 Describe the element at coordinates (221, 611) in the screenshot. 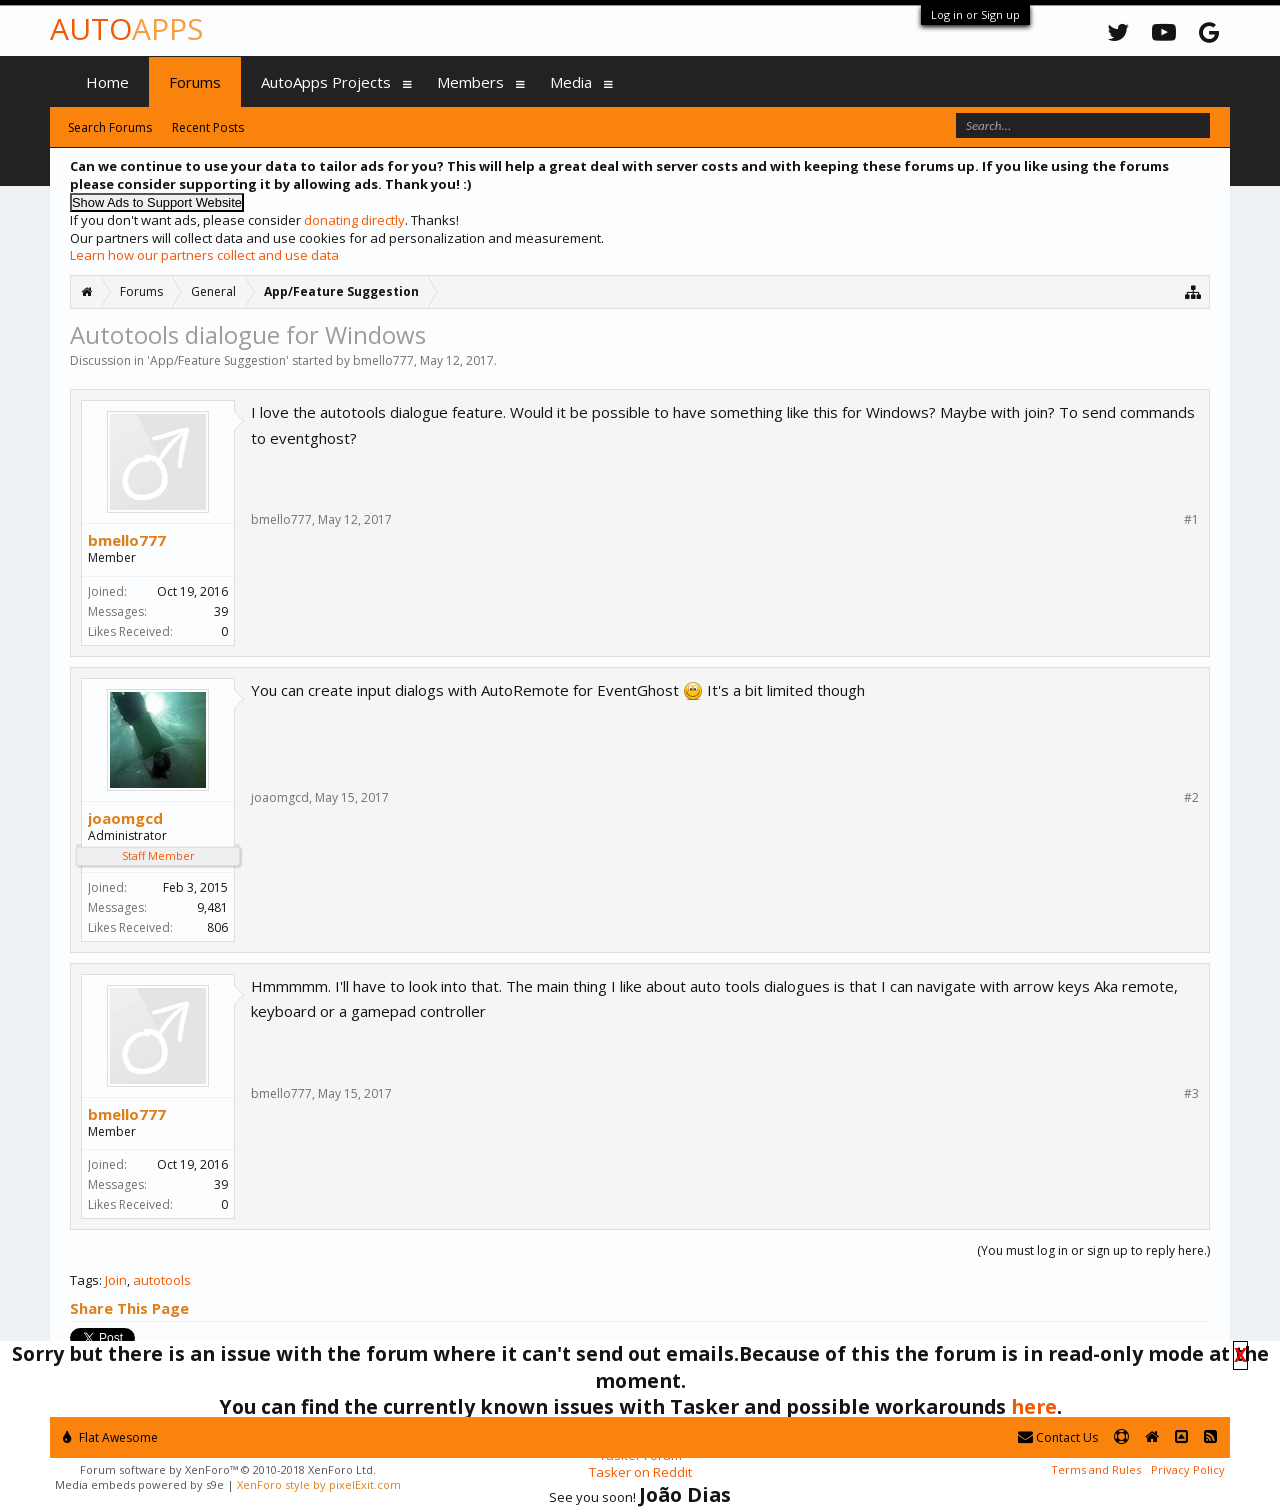

I see `39` at that location.